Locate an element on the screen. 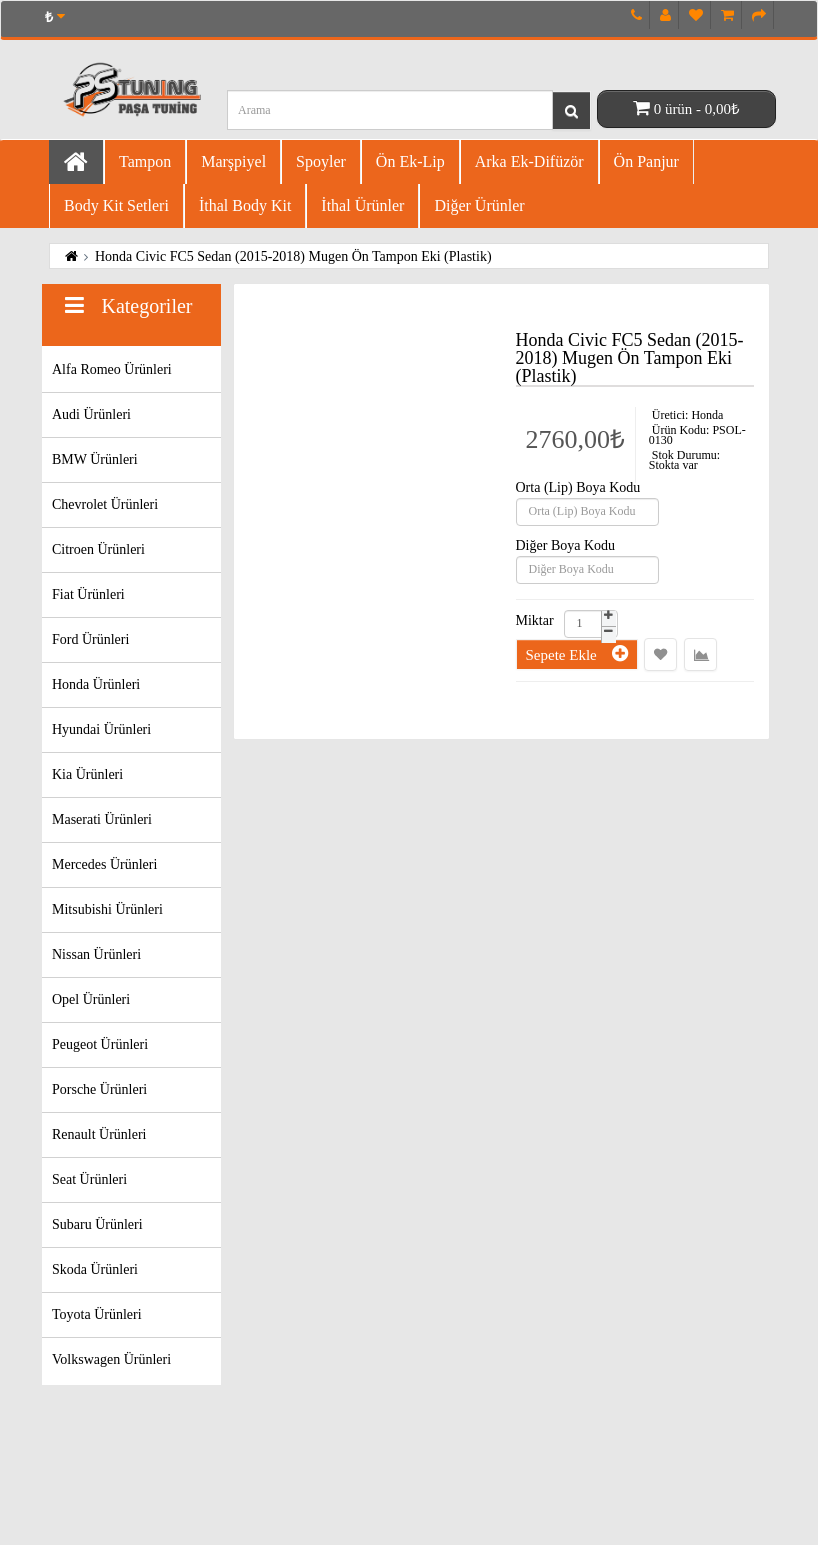 The width and height of the screenshot is (818, 1545). Porsche Ürünleri is located at coordinates (99, 1089).